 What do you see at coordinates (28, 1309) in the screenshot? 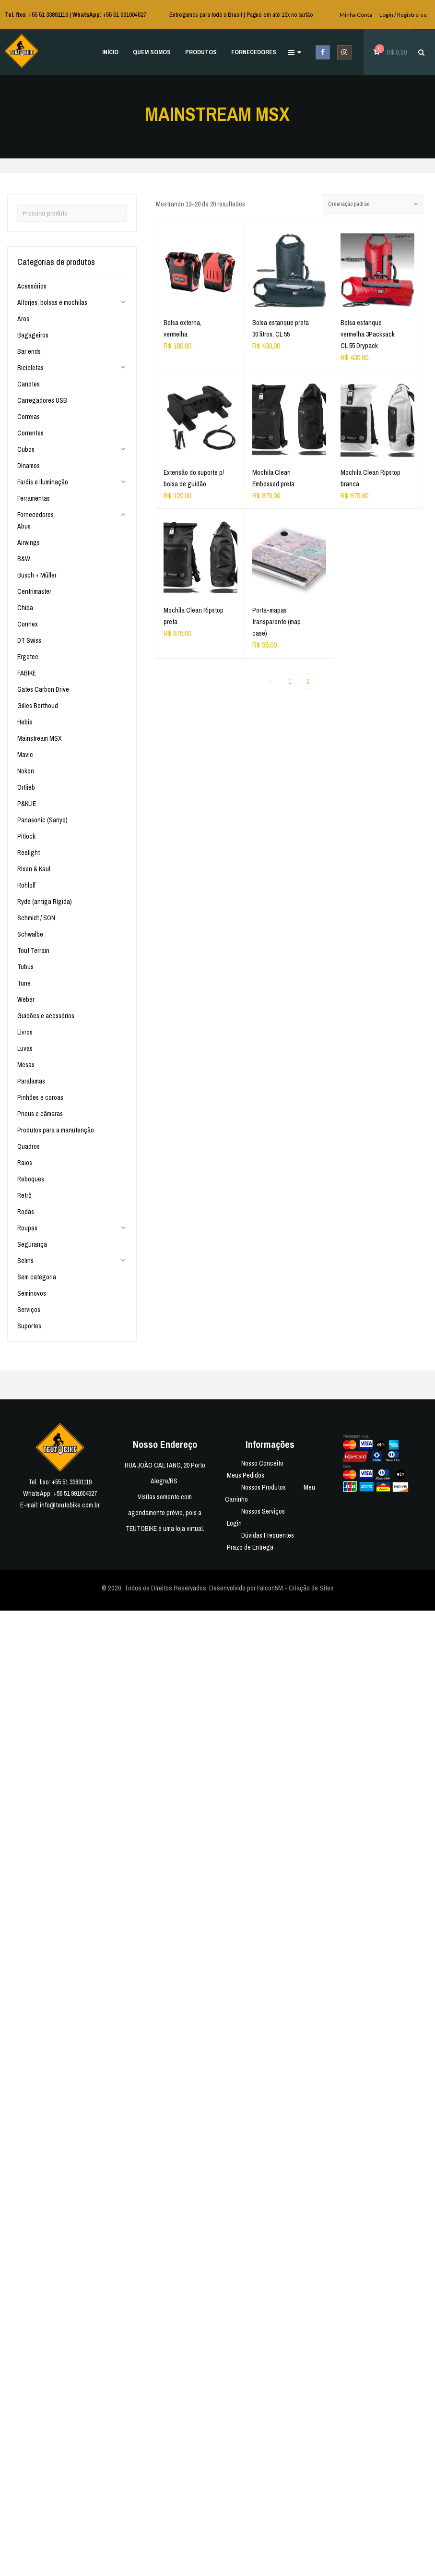
I see `Serviços` at bounding box center [28, 1309].